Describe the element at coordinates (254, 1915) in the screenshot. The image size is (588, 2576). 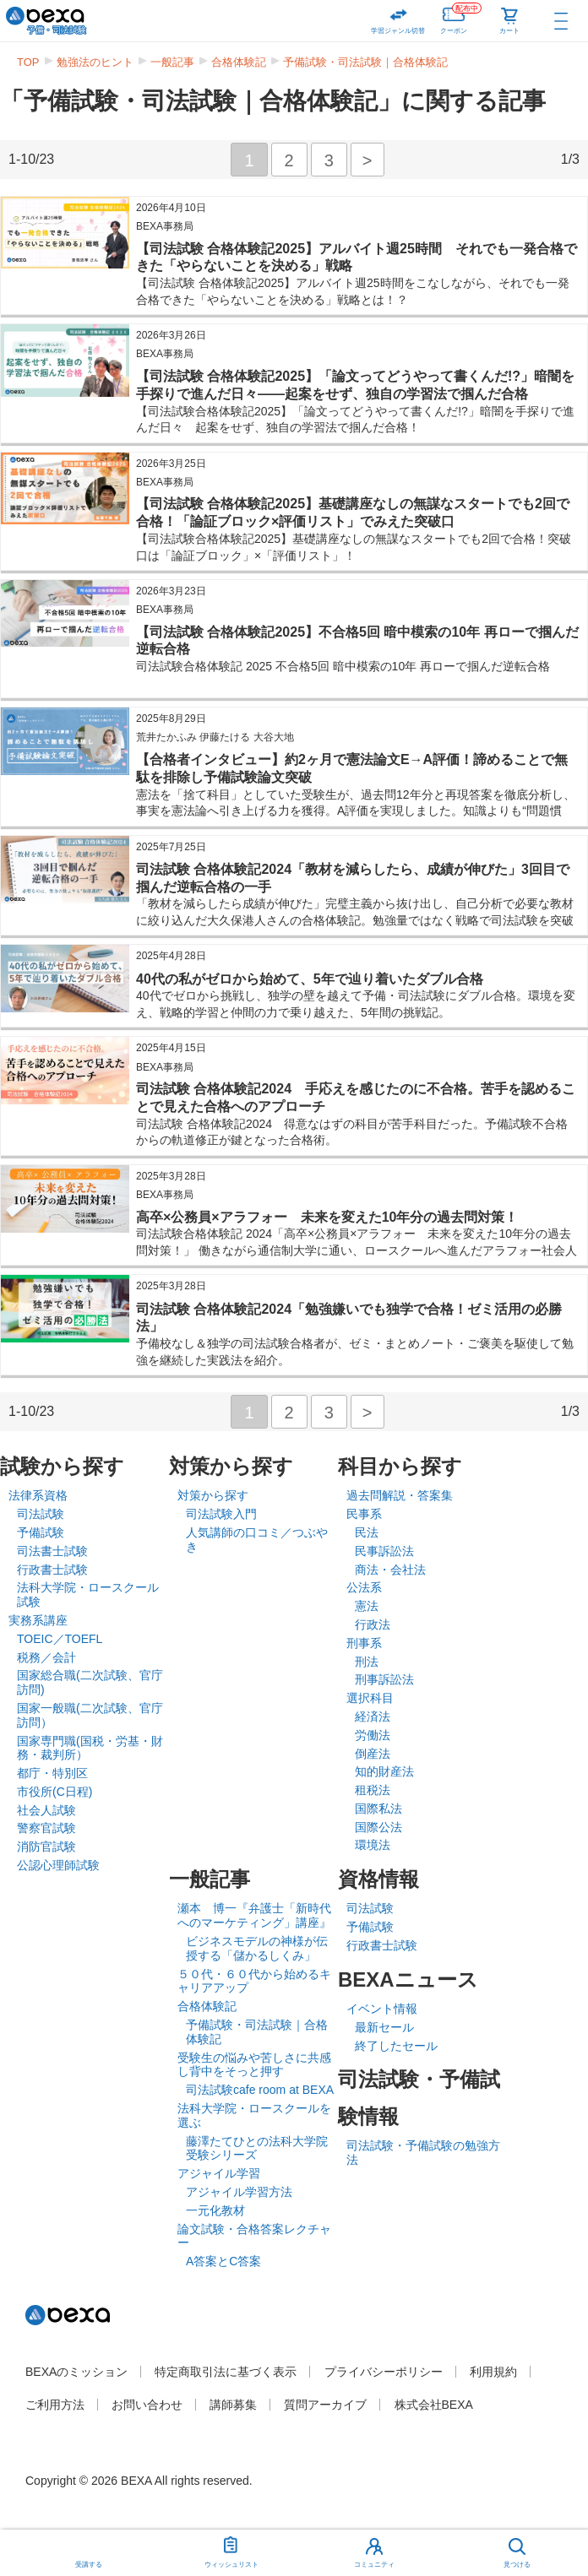
I see `瀬本 博一『弁護士「新時代へのマーケティング」講座』` at that location.